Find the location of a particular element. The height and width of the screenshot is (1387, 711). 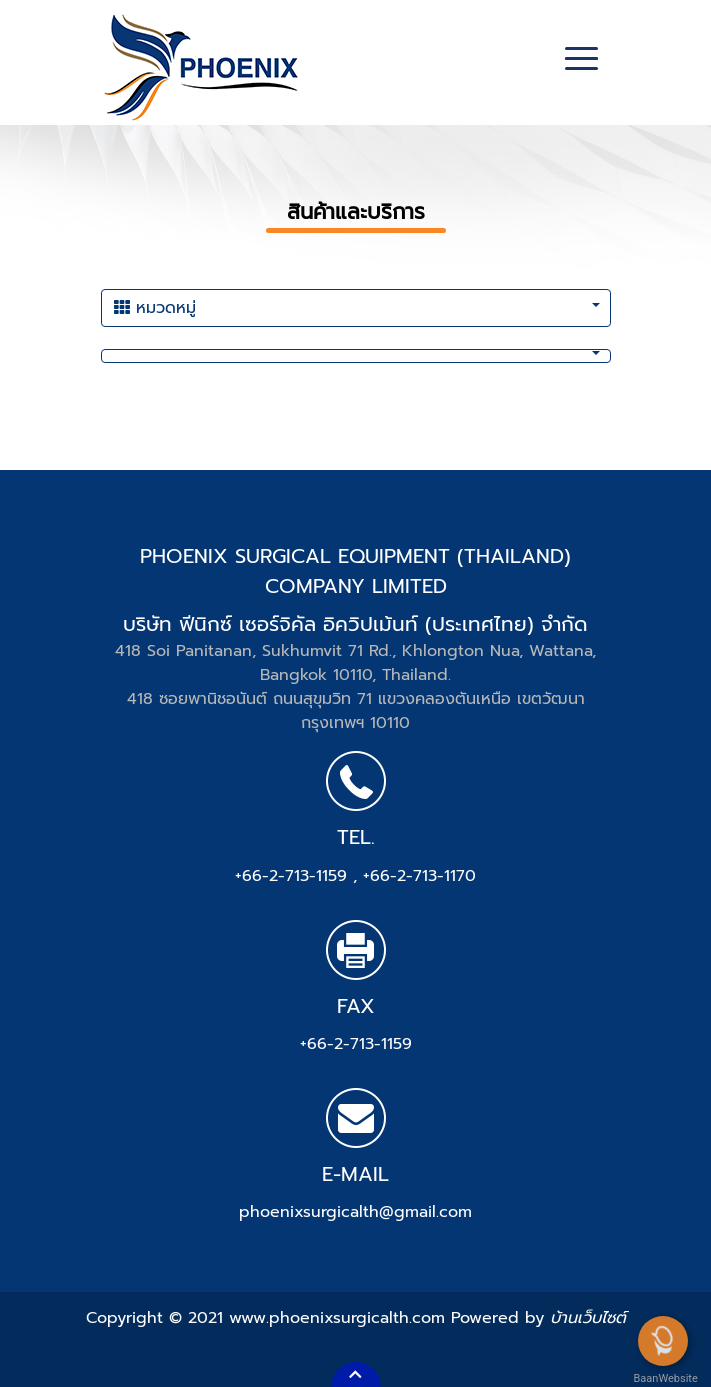

phoenixsurgicalth@gmail.com is located at coordinates (355, 1212).